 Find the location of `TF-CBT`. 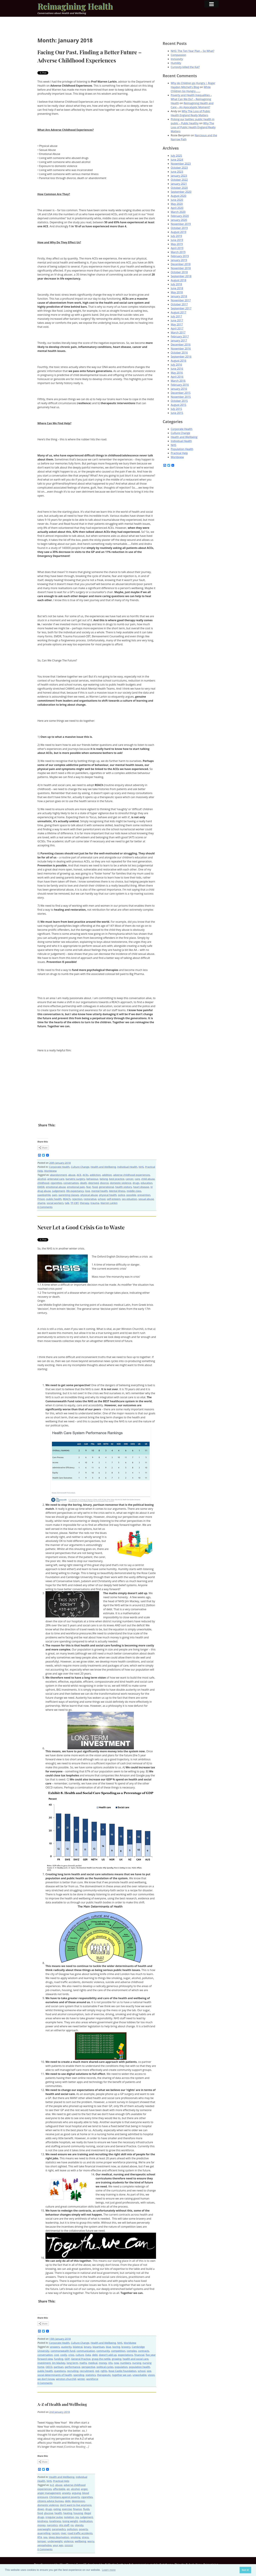

TF-CBT is located at coordinates (74, 1203).